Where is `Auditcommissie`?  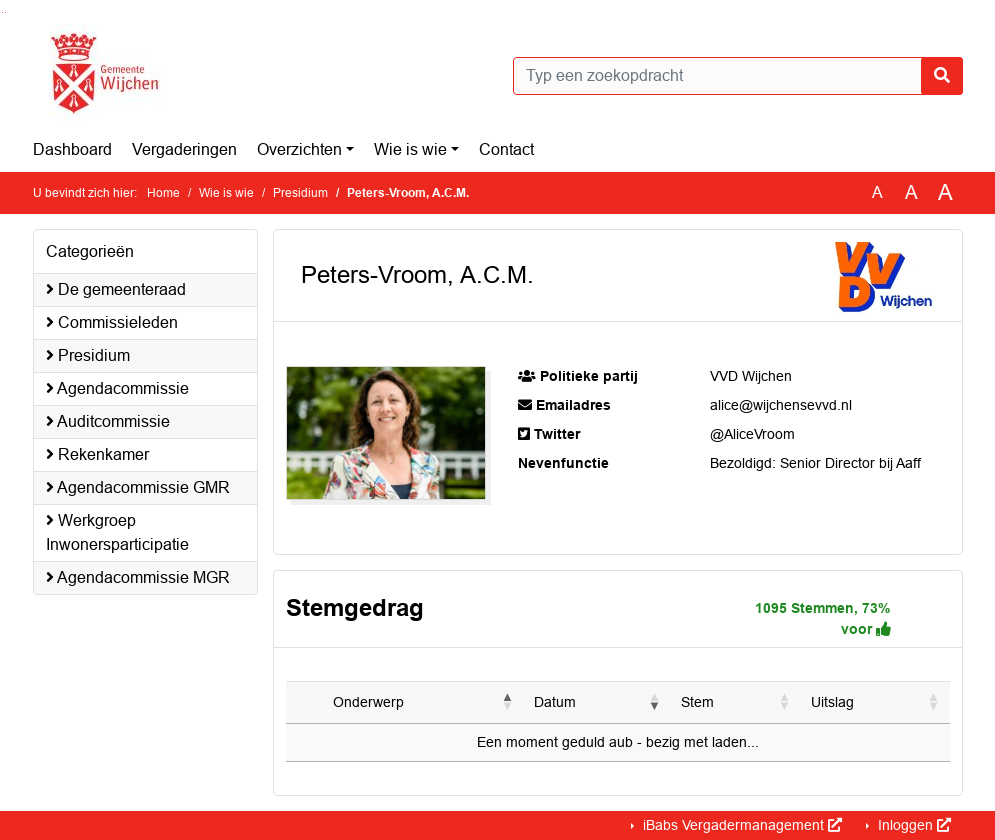 Auditcommissie is located at coordinates (108, 421).